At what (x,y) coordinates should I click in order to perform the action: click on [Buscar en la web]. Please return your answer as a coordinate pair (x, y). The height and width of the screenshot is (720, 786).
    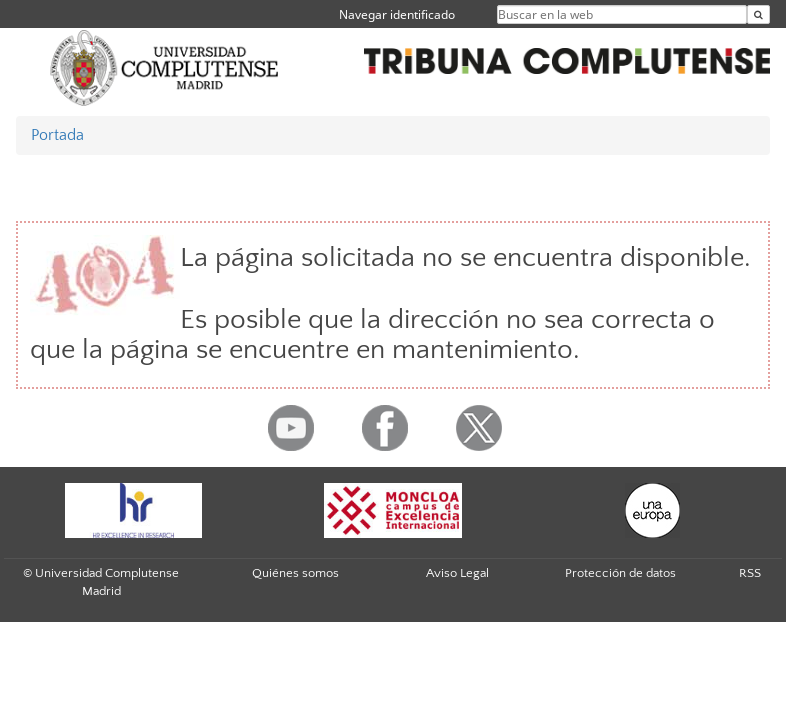
    Looking at the image, I should click on (758, 14).